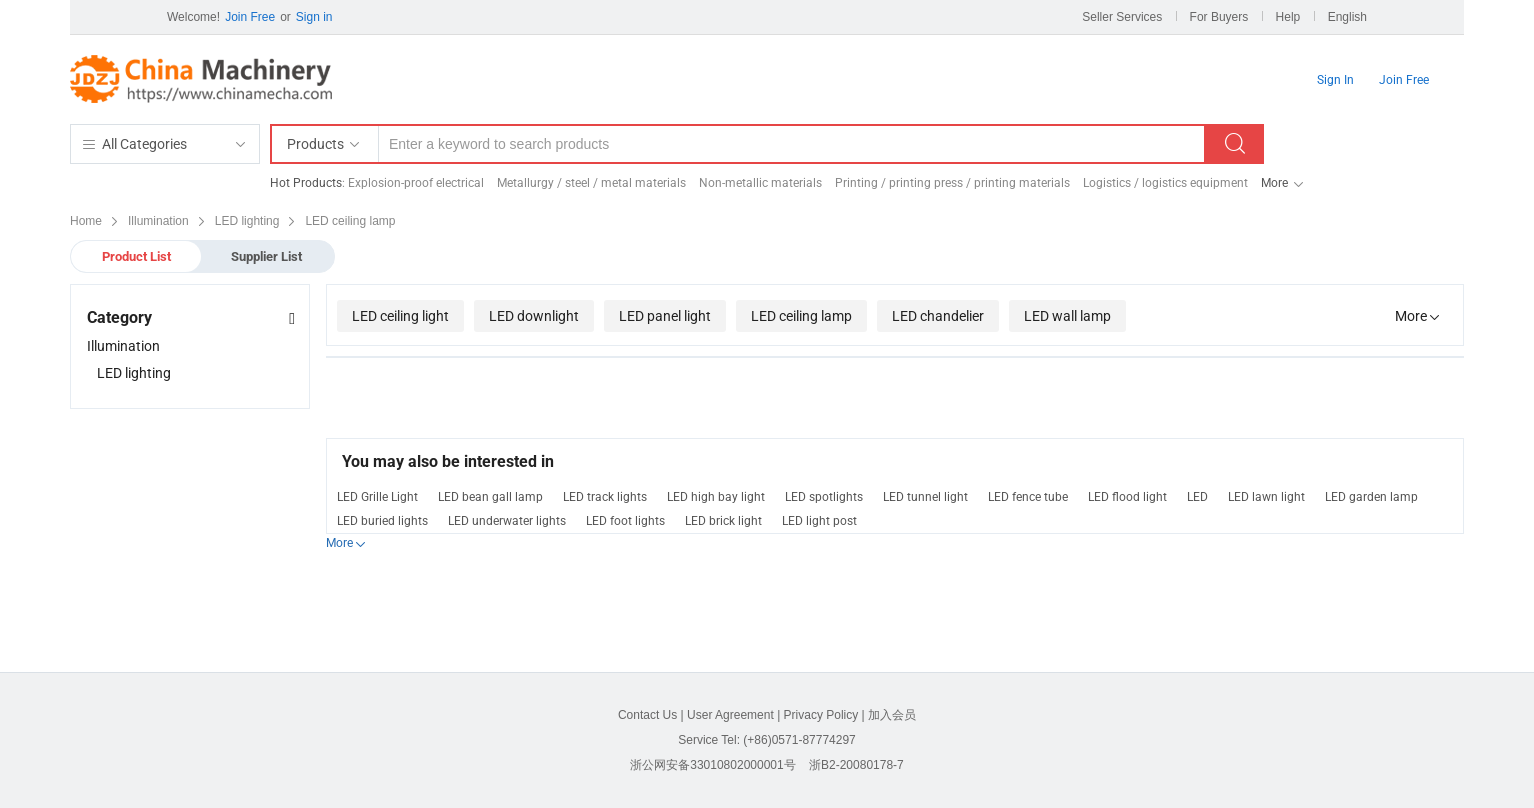 Image resolution: width=1534 pixels, height=808 pixels. I want to click on User Agreement, so click(730, 715).